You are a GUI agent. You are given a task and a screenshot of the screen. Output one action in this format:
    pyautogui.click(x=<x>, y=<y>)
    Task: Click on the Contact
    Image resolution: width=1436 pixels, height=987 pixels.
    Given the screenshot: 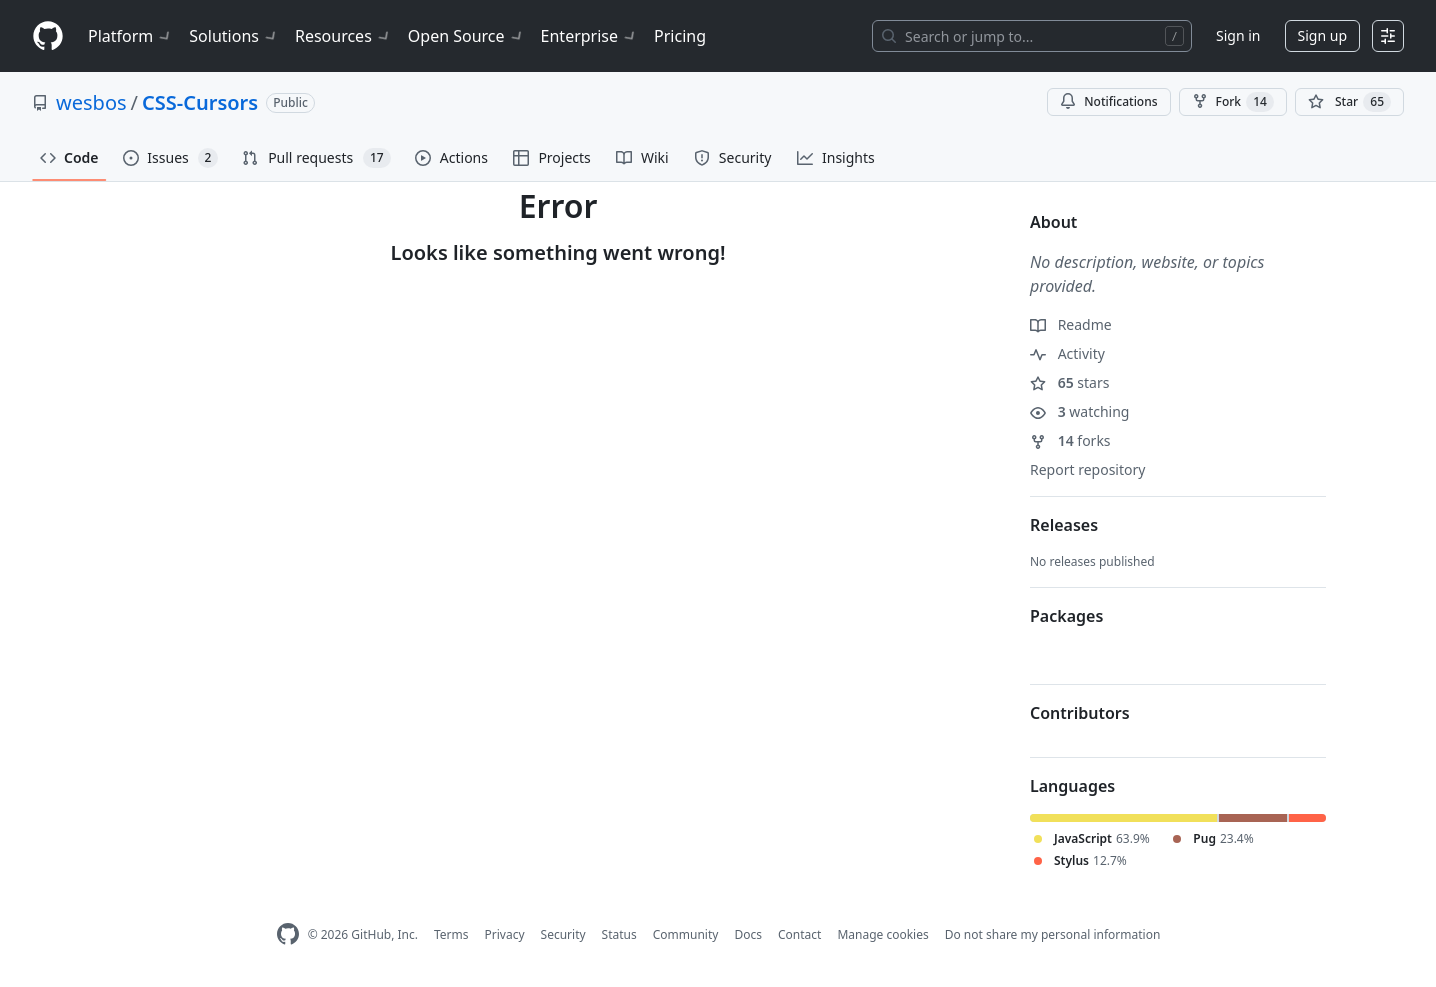 What is the action you would take?
    pyautogui.click(x=799, y=934)
    